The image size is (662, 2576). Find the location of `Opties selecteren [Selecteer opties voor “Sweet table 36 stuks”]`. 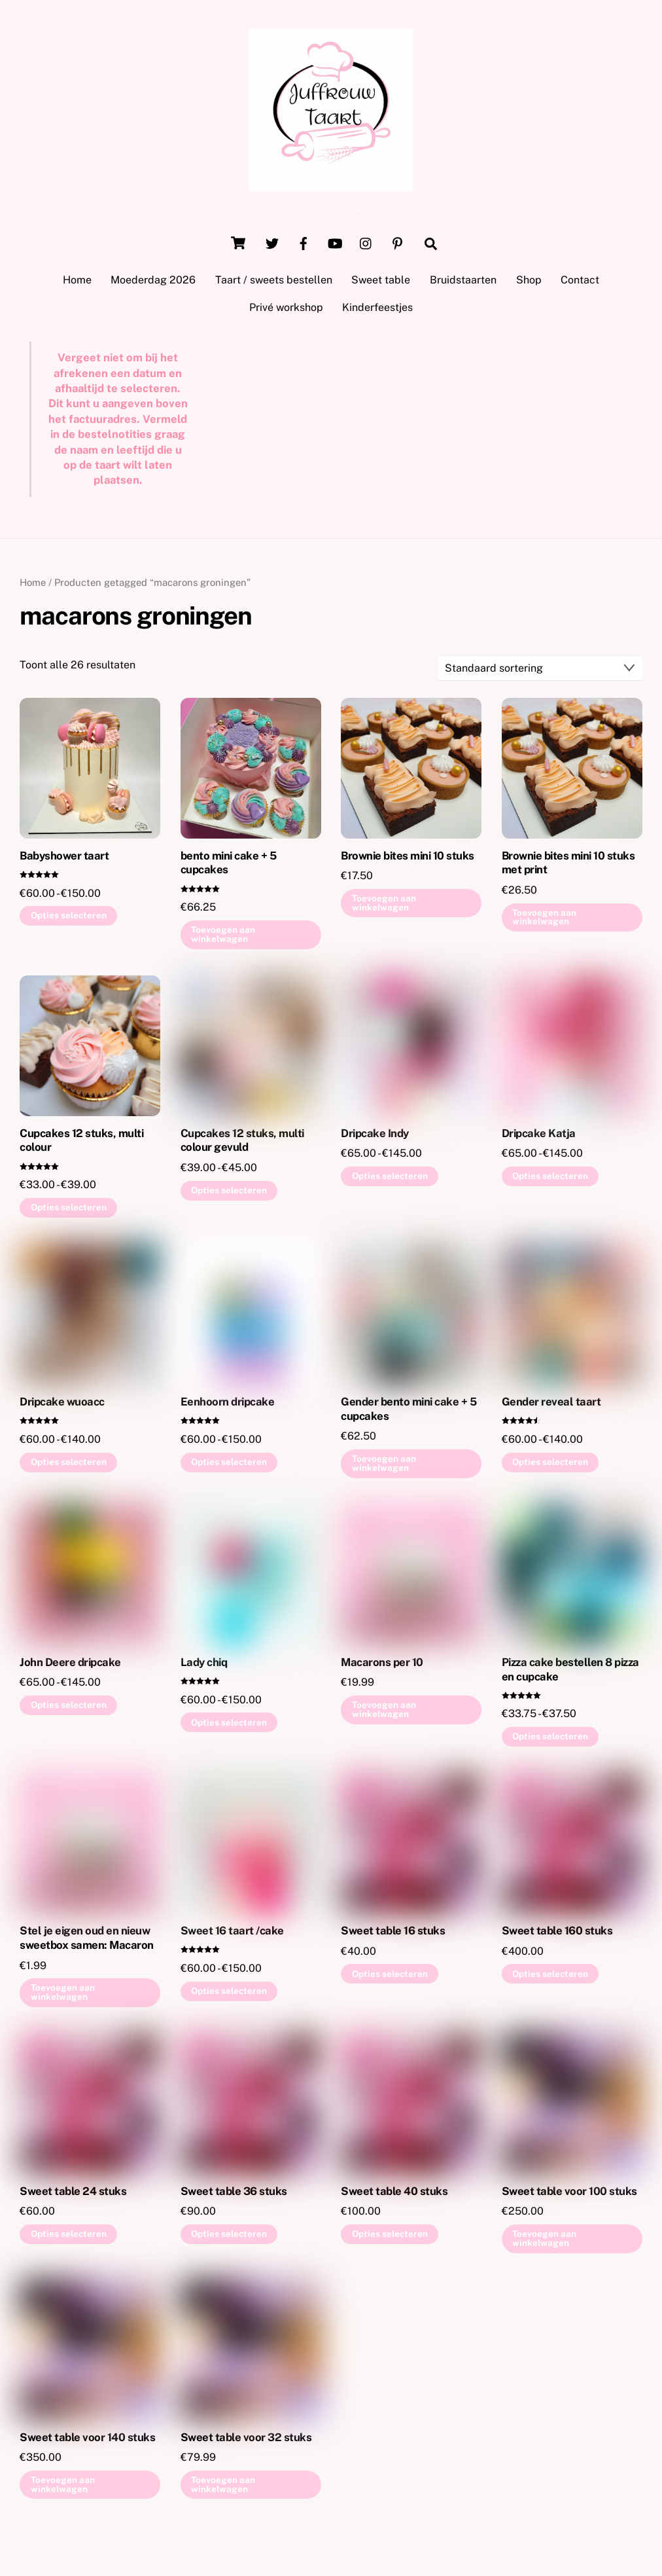

Opties selecteren [Selecteer opties voor “Sweet table 36 stuks”] is located at coordinates (229, 2238).